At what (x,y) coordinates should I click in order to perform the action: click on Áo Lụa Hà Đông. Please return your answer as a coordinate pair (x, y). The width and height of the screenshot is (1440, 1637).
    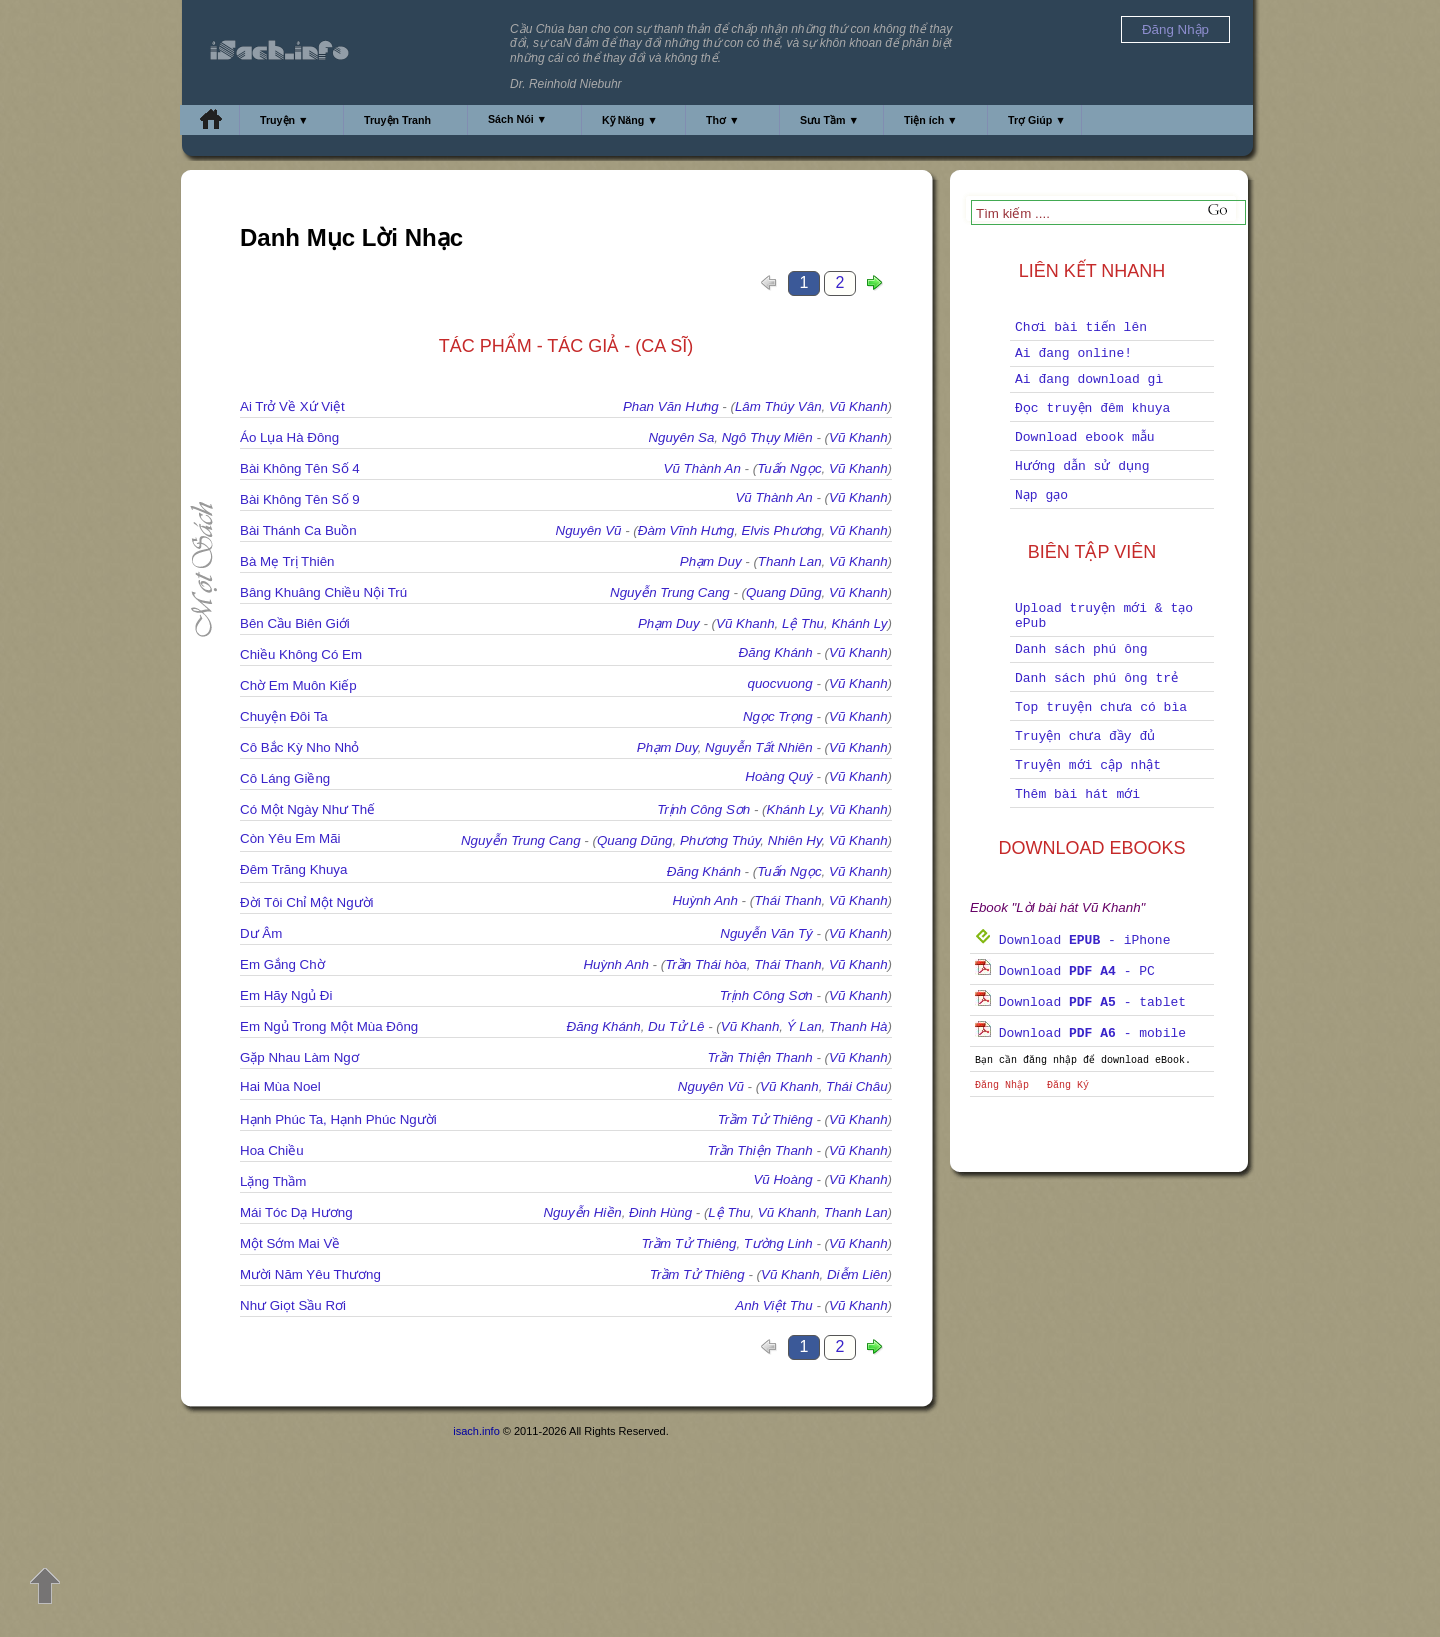
    Looking at the image, I should click on (289, 437).